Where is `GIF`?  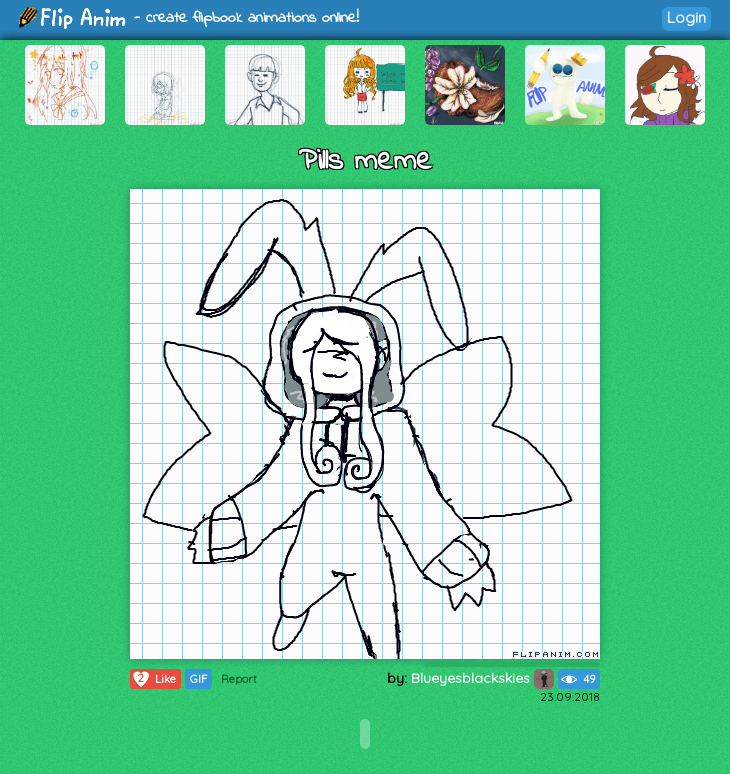 GIF is located at coordinates (198, 679).